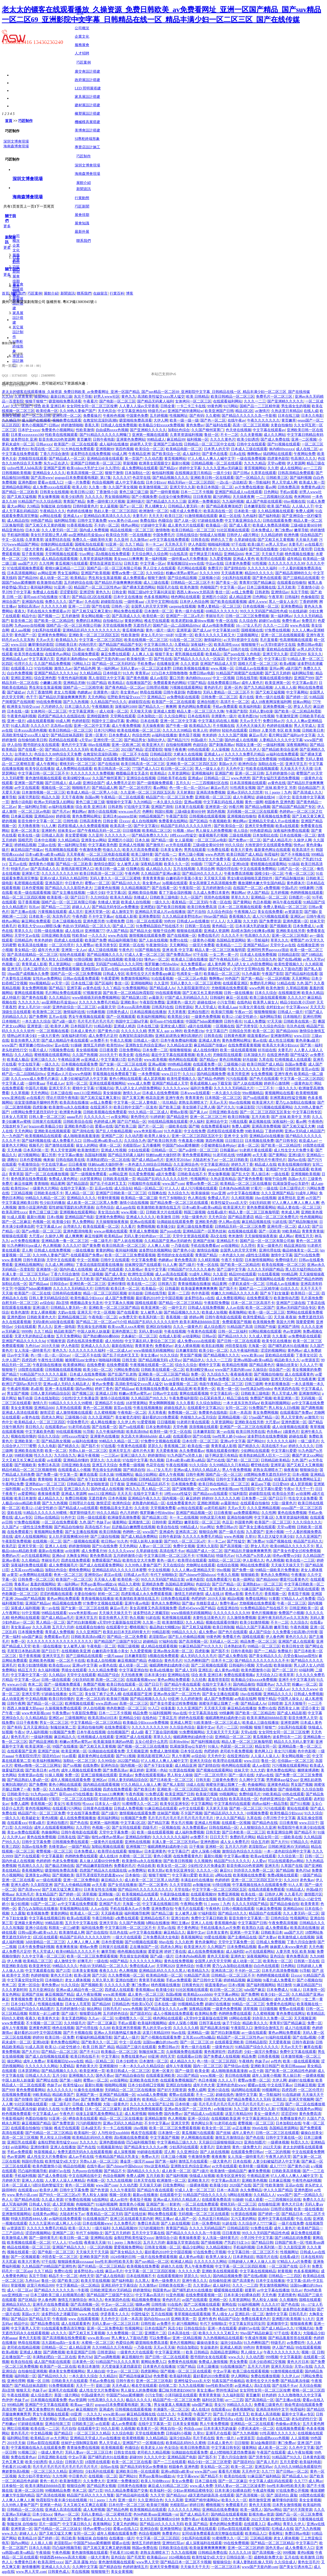 The image size is (327, 2576). What do you see at coordinates (230, 516) in the screenshot?
I see `麻豆一区在线` at bounding box center [230, 516].